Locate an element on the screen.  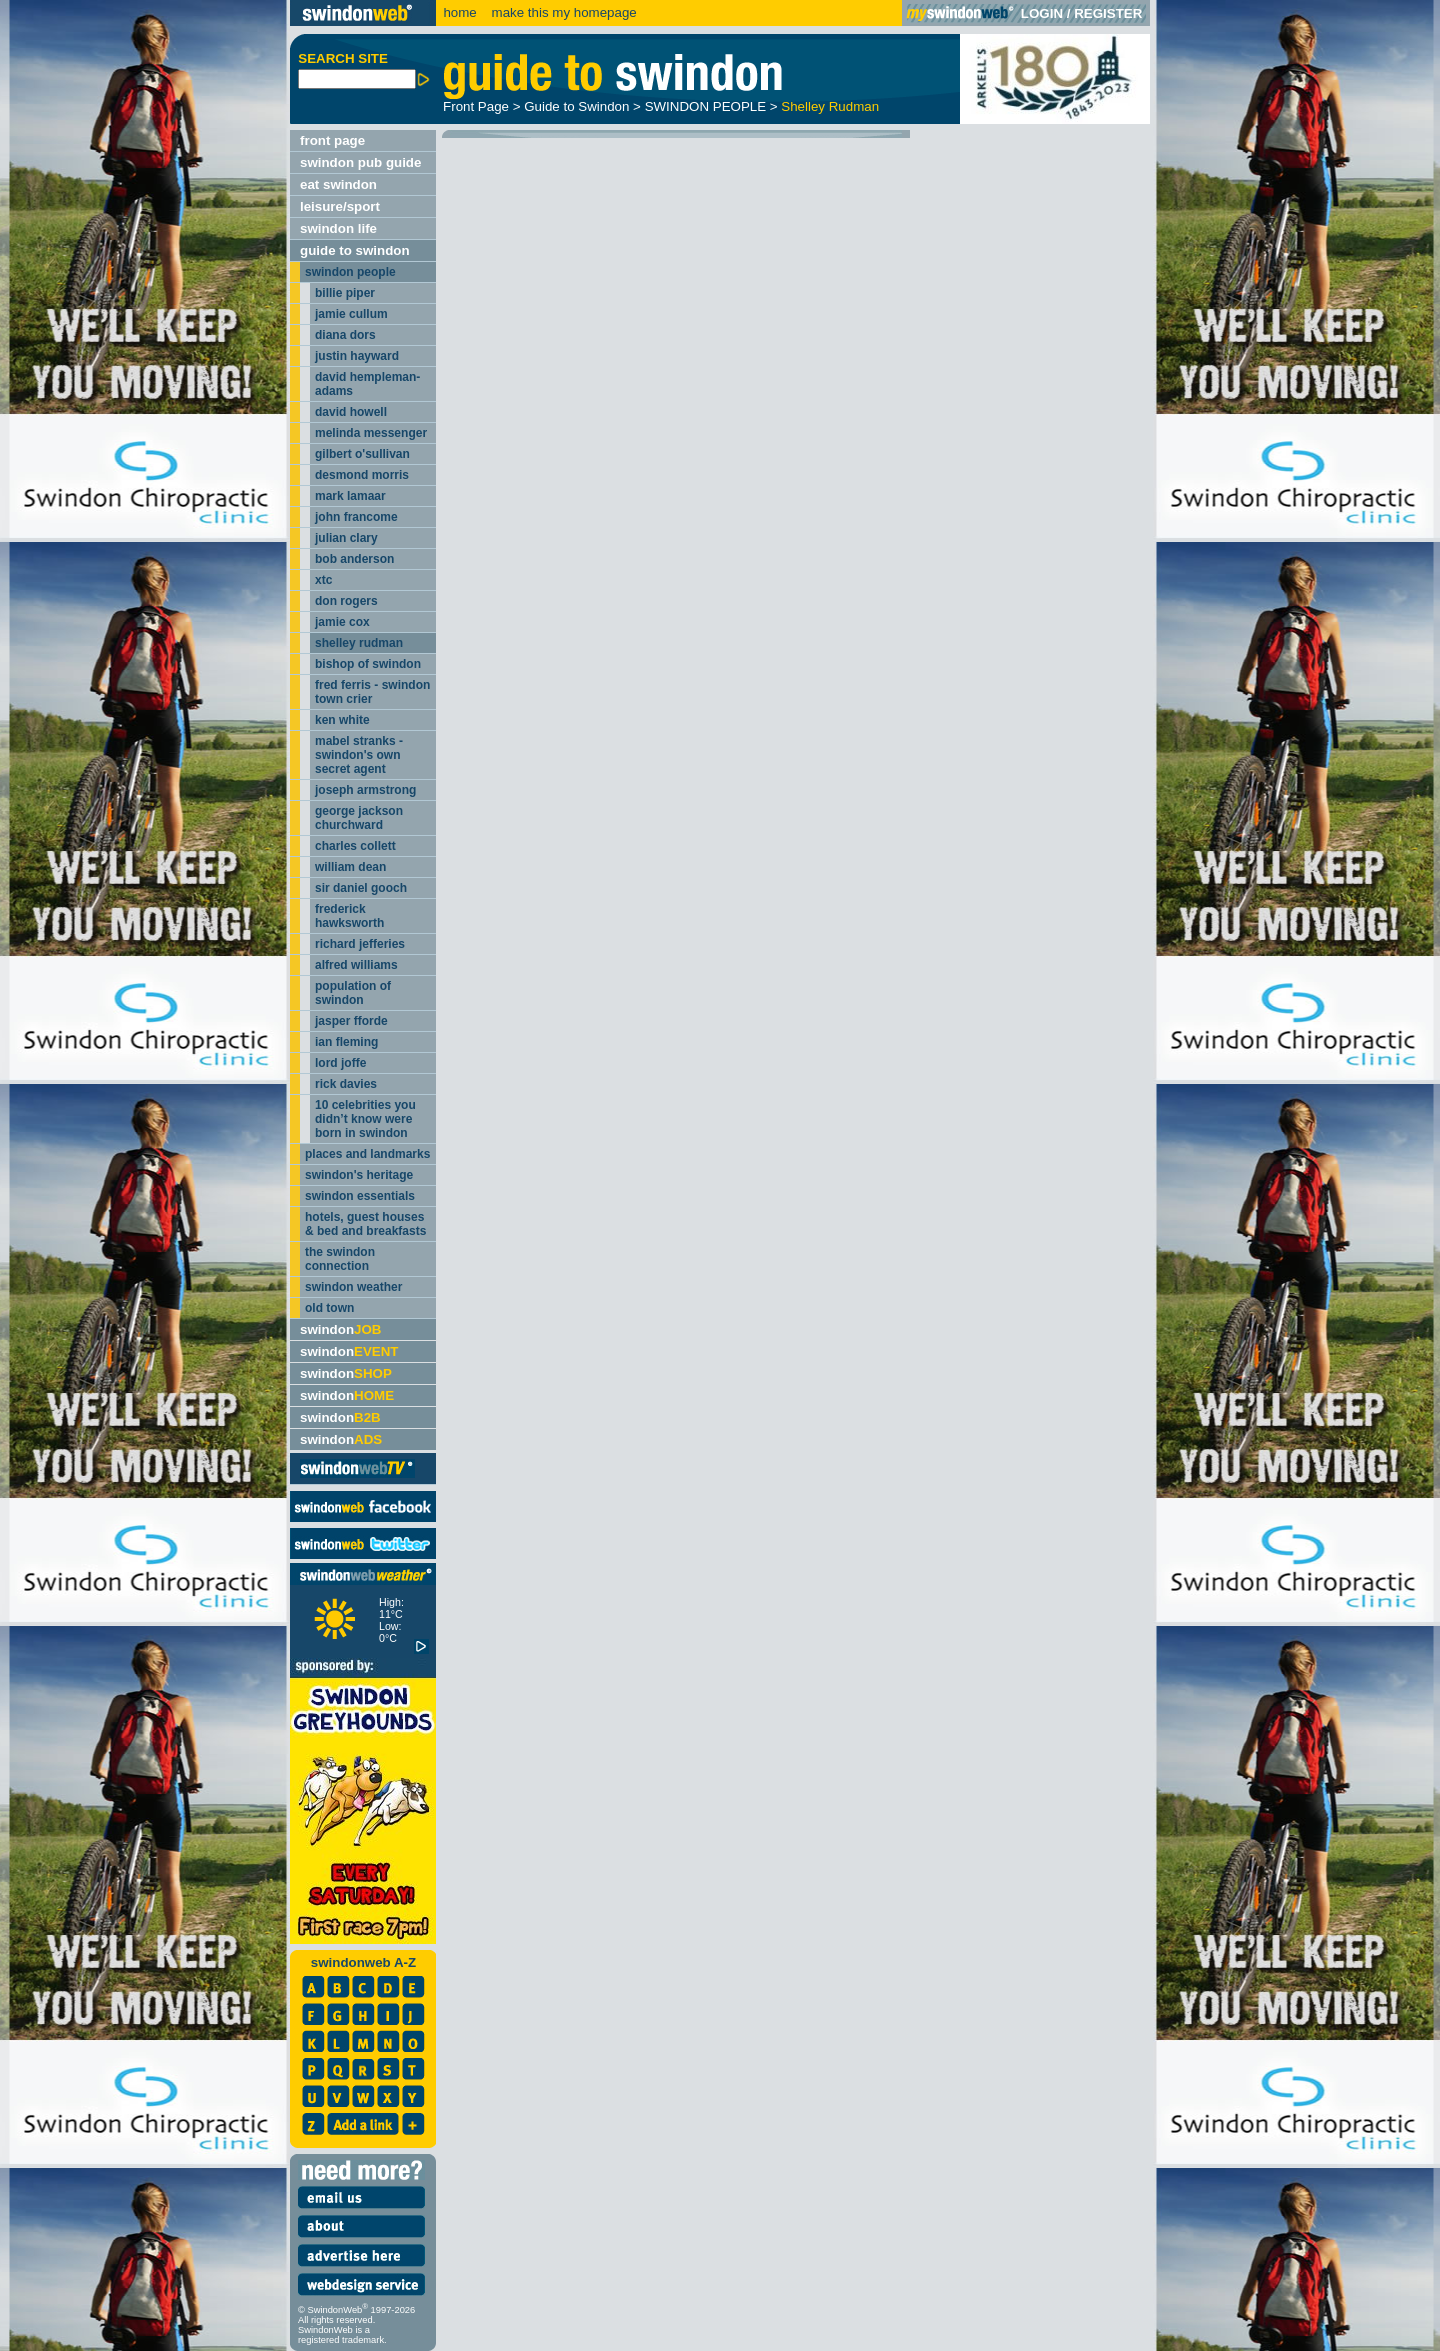
the swindon connection is located at coordinates (340, 1259).